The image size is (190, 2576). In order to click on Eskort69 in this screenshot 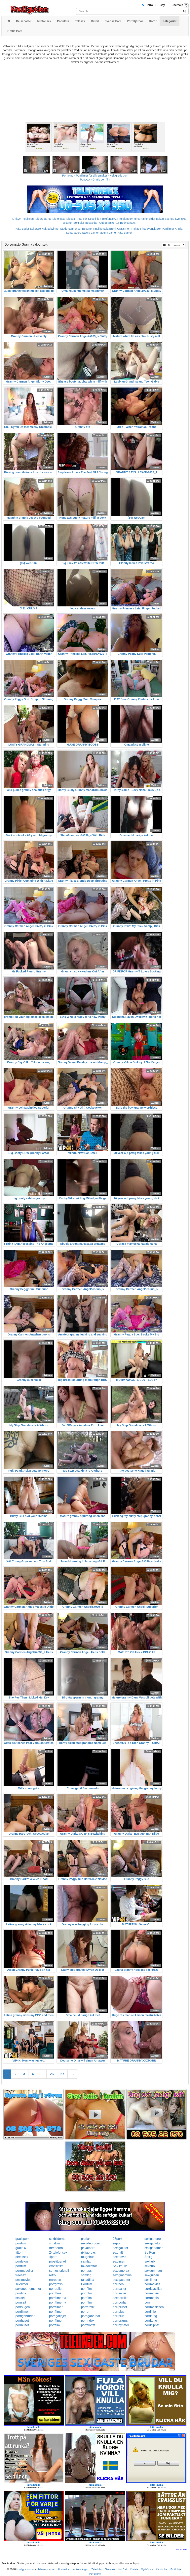, I will do `click(35, 228)`.